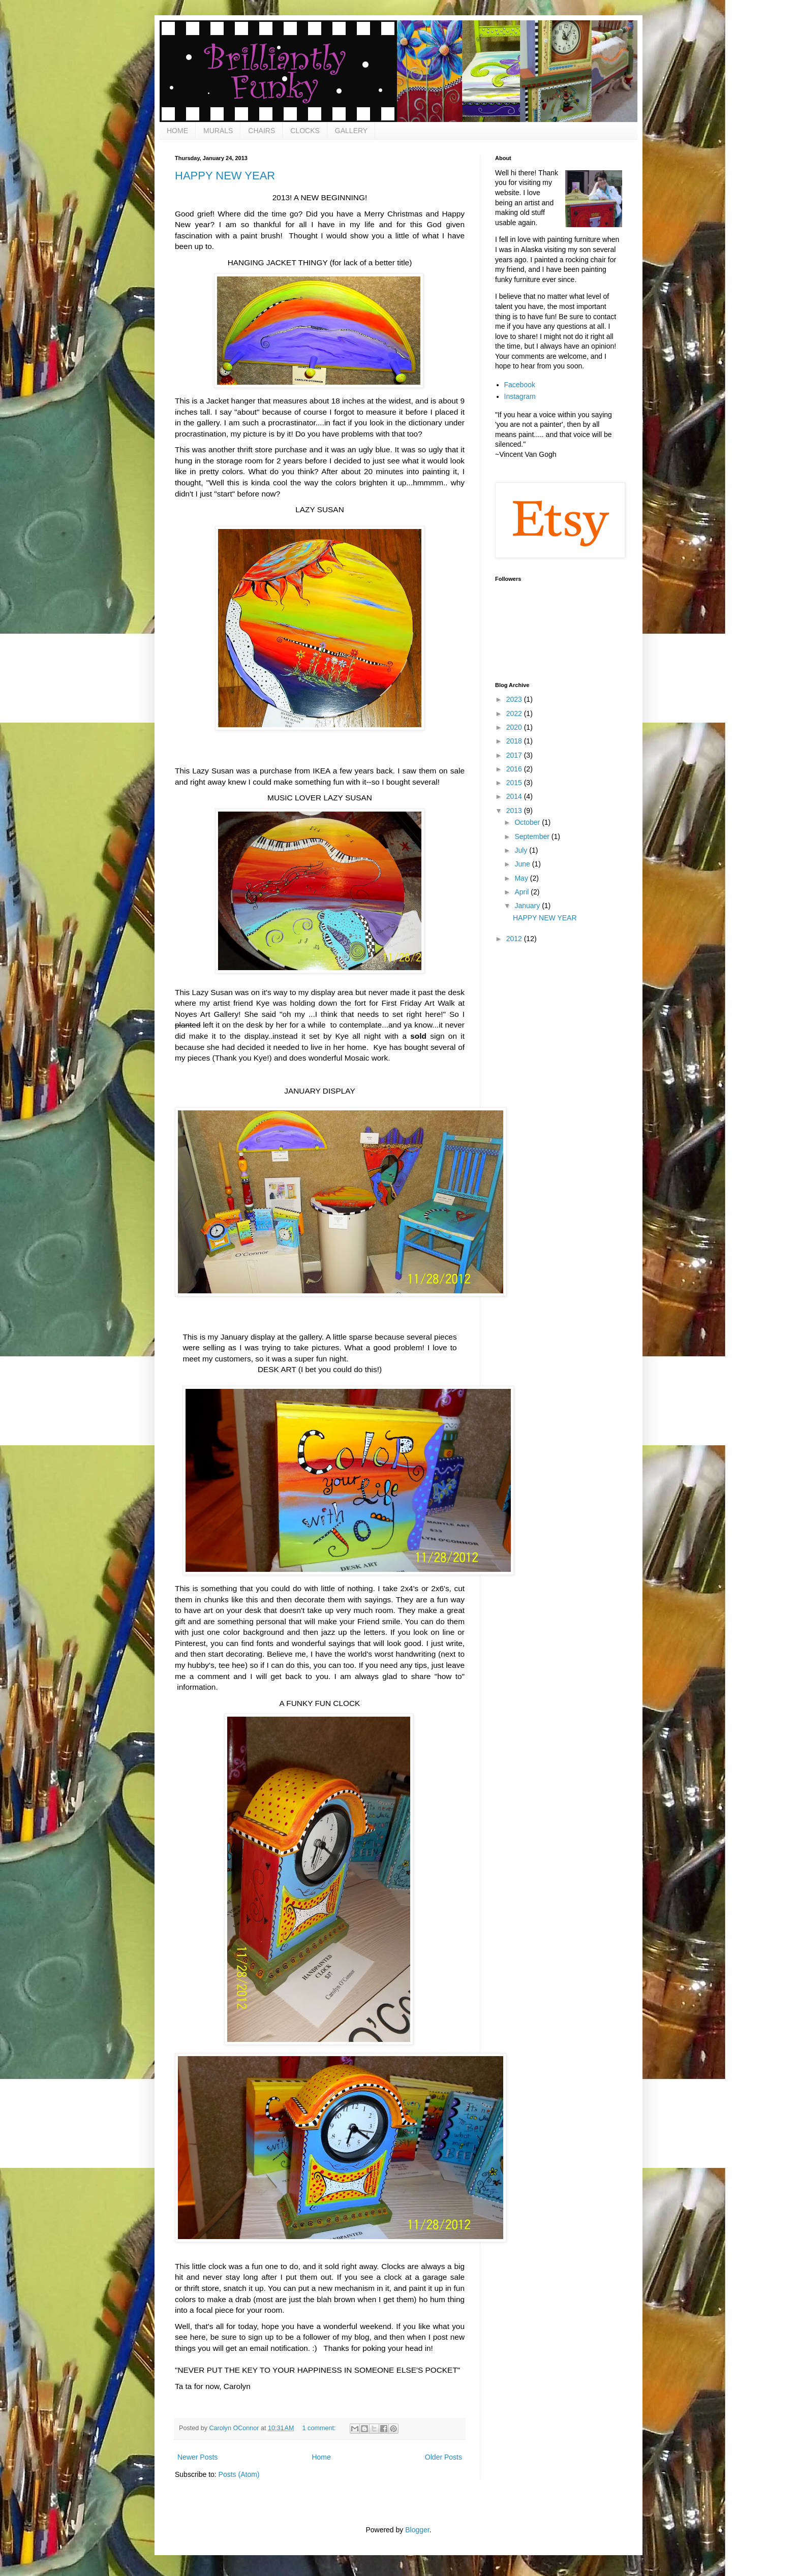 The image size is (797, 2576). What do you see at coordinates (351, 131) in the screenshot?
I see `GALLERY` at bounding box center [351, 131].